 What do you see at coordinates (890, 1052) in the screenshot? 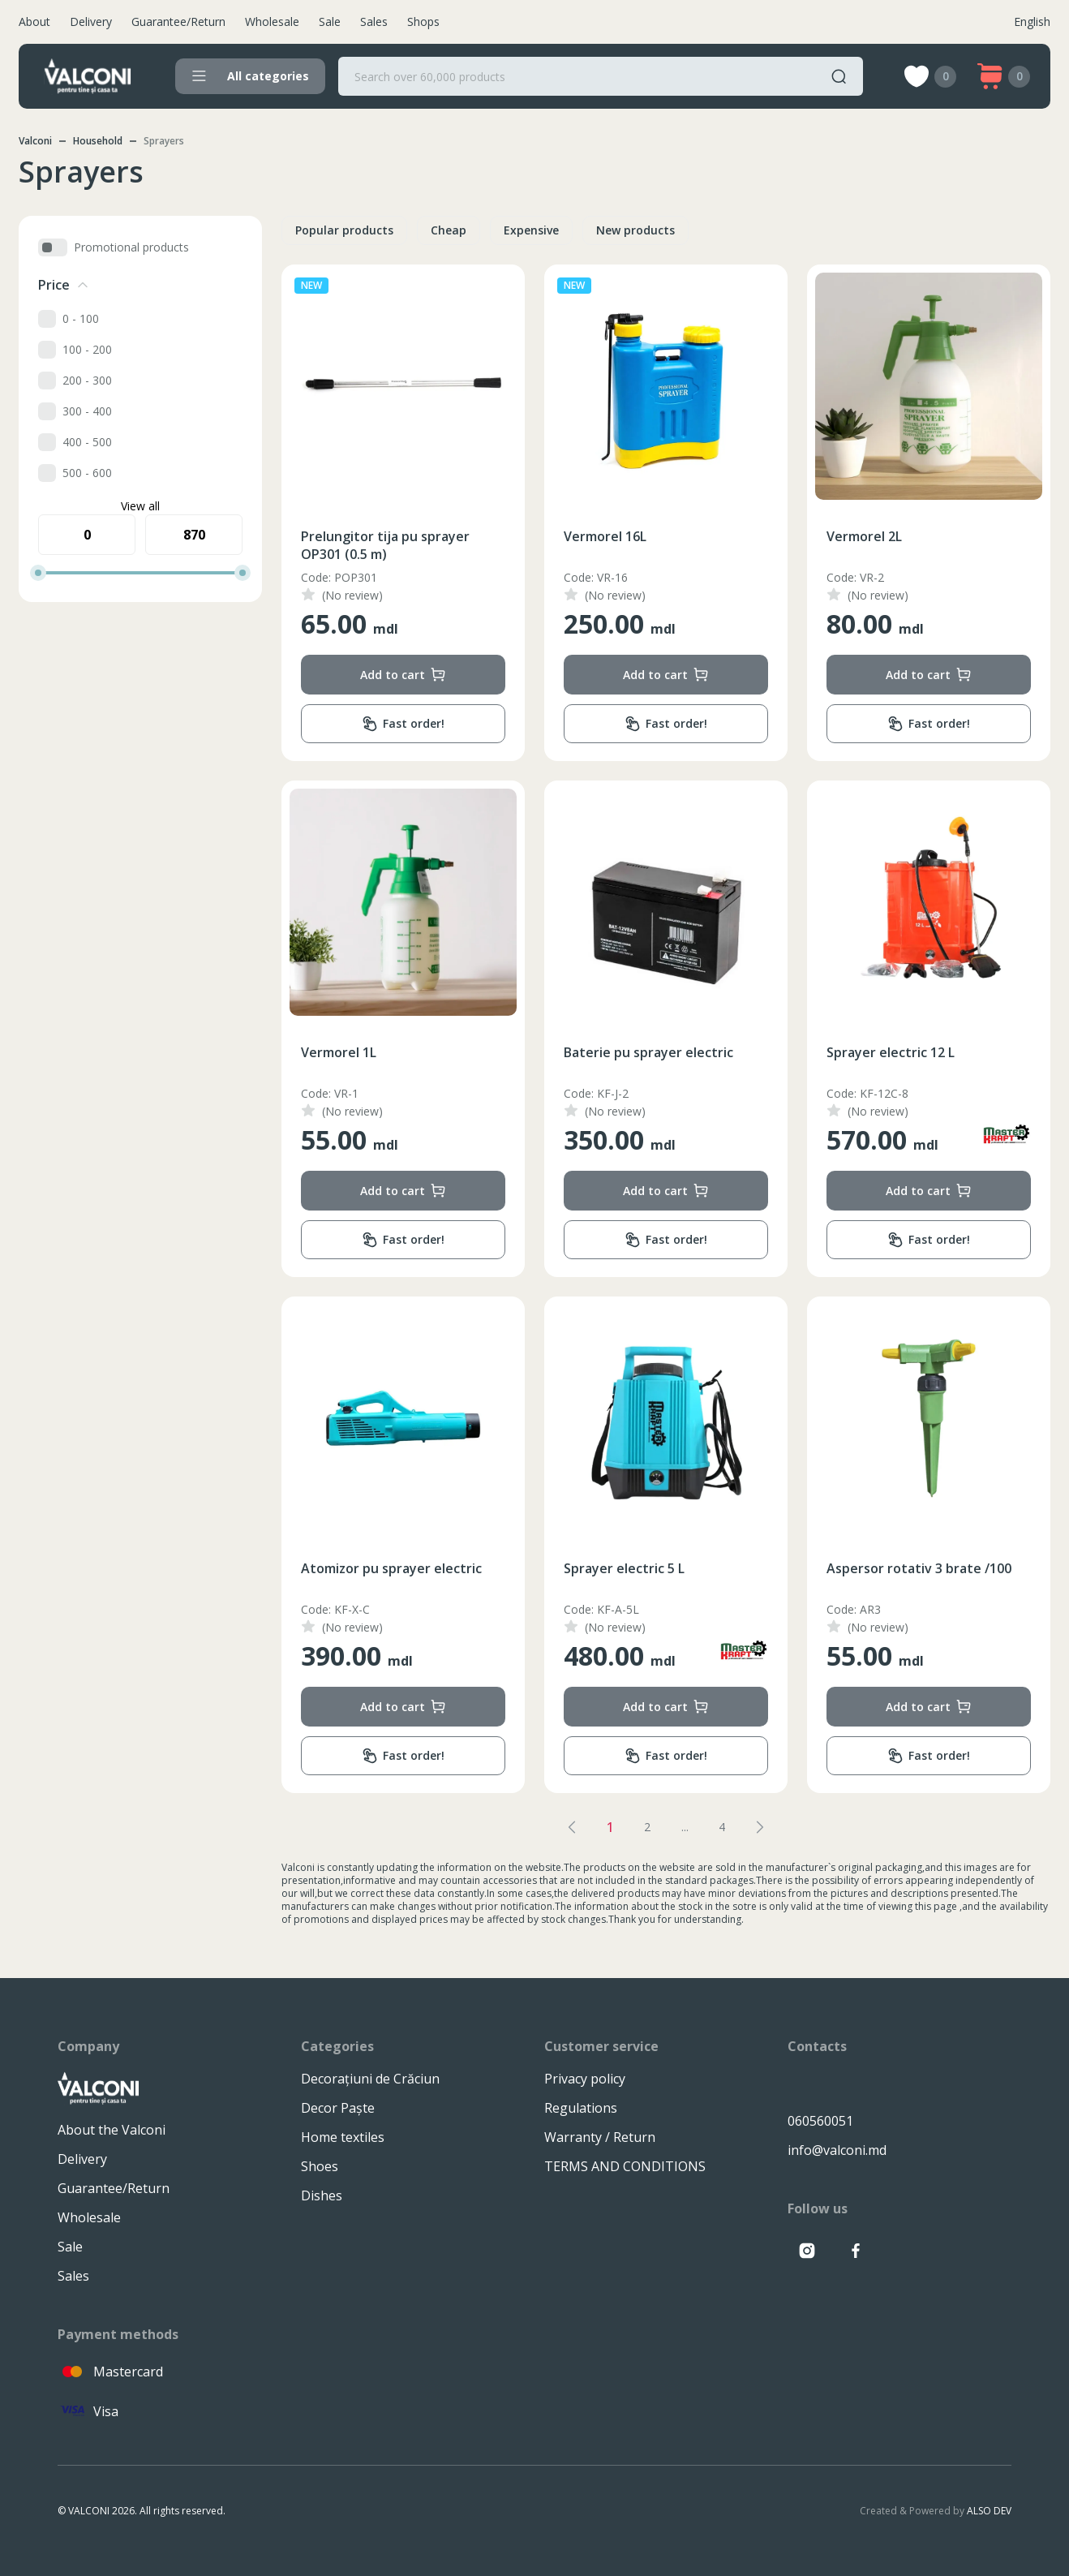
I see `Sprayer electric 12 L` at bounding box center [890, 1052].